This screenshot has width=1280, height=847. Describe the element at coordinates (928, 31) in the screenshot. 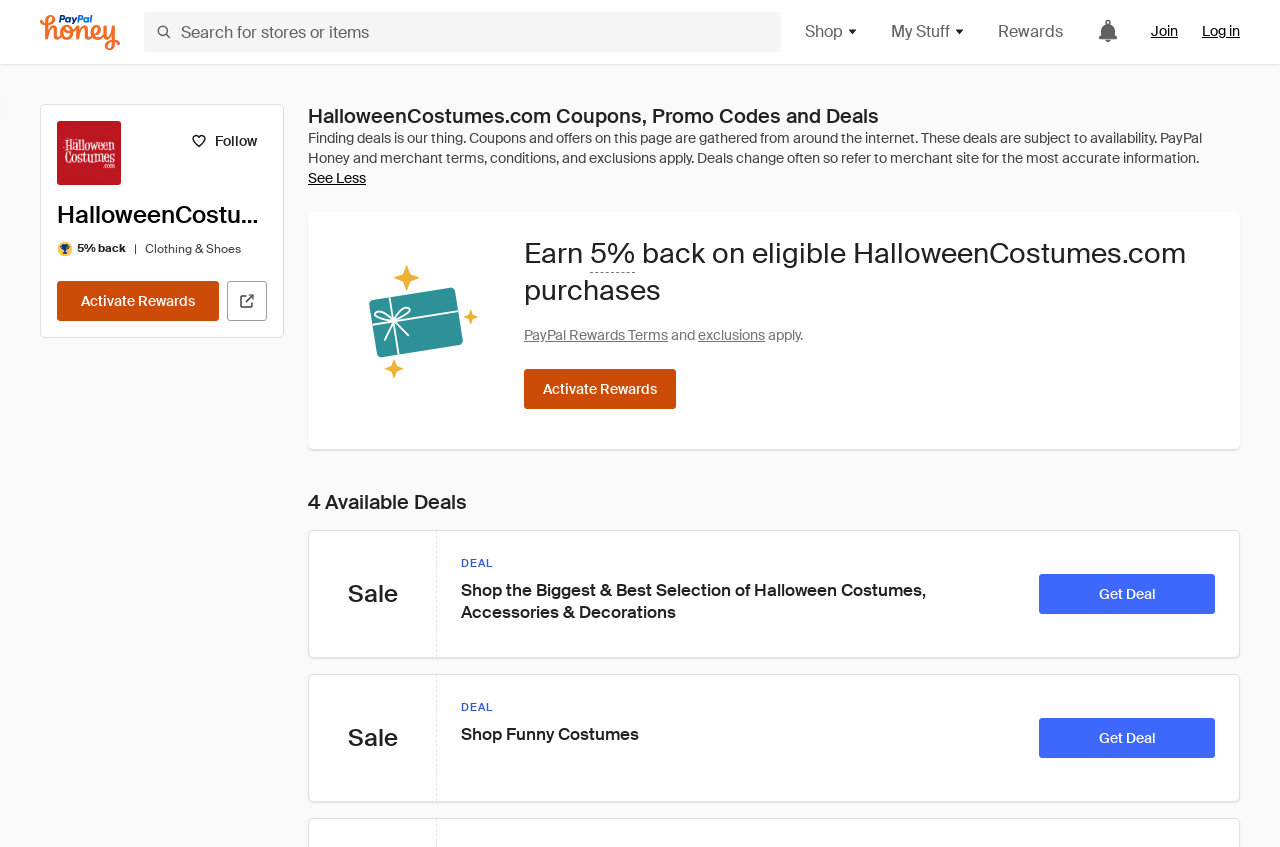

I see `My Stuff [button]` at that location.